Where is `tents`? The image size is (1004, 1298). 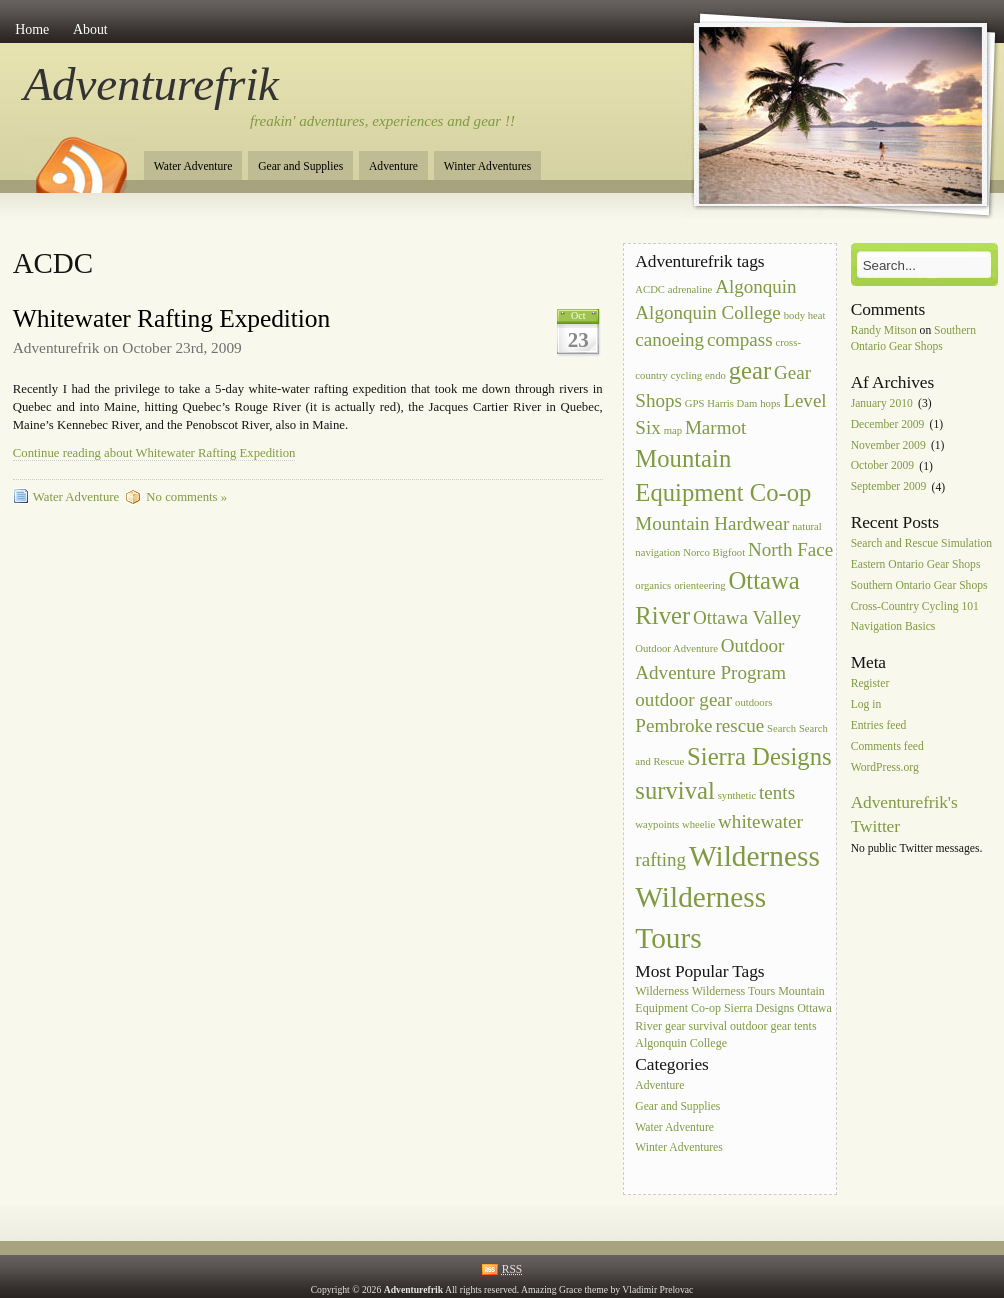 tents is located at coordinates (805, 1026).